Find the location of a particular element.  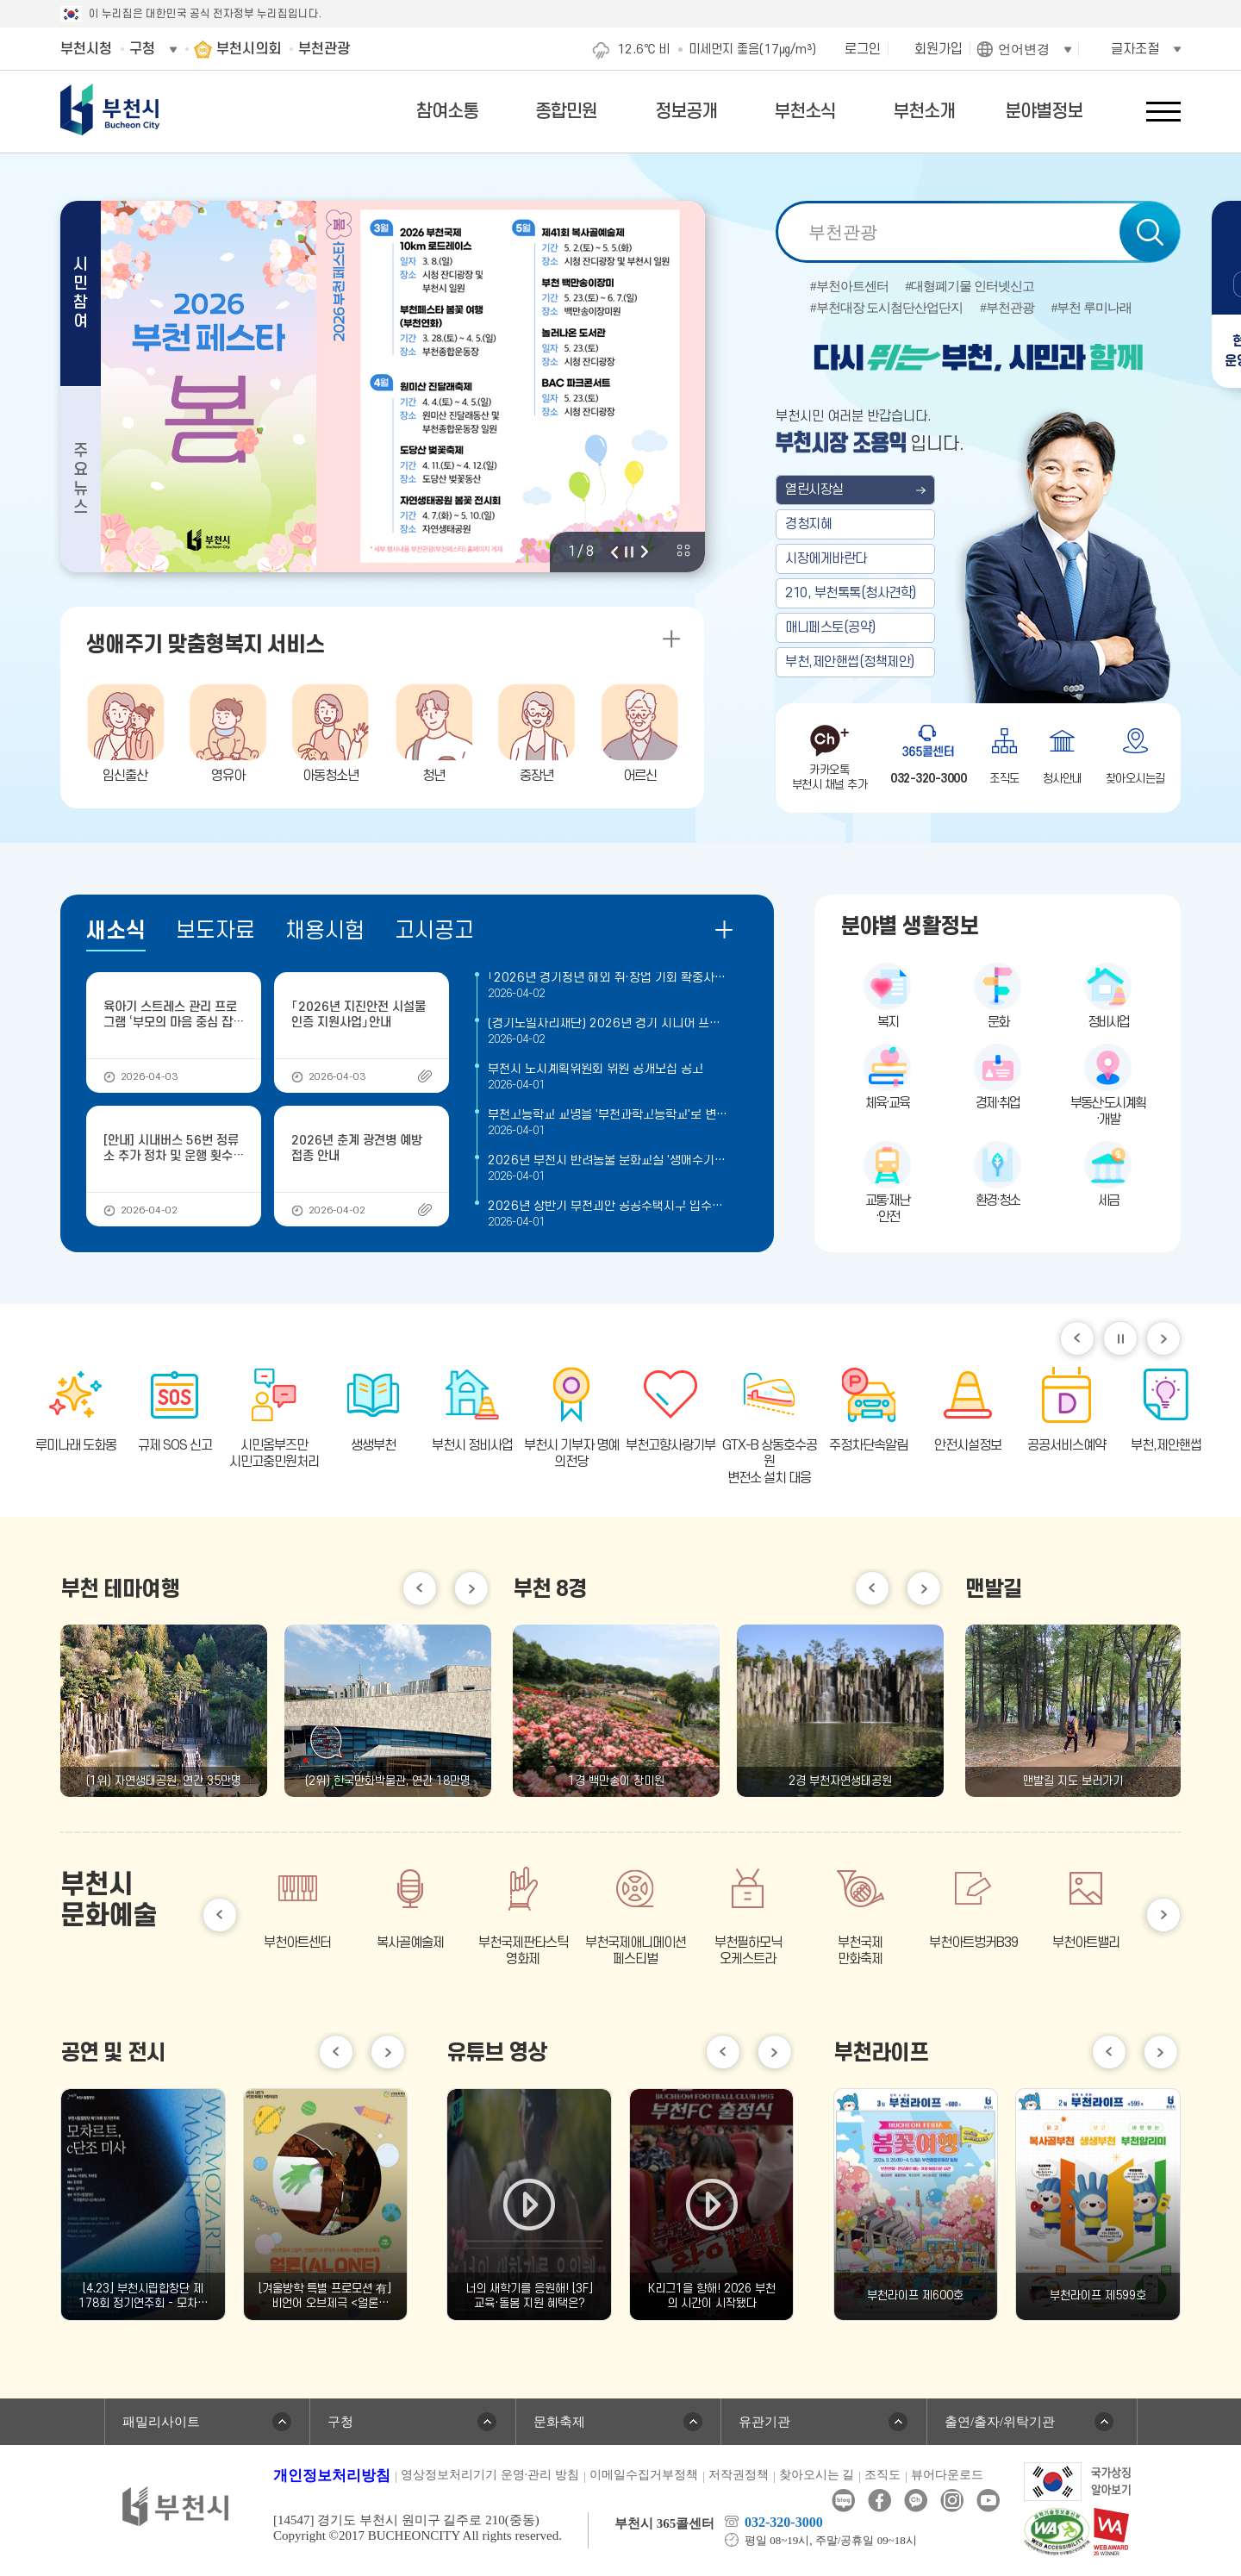

뷰어다운로드 is located at coordinates (947, 2474).